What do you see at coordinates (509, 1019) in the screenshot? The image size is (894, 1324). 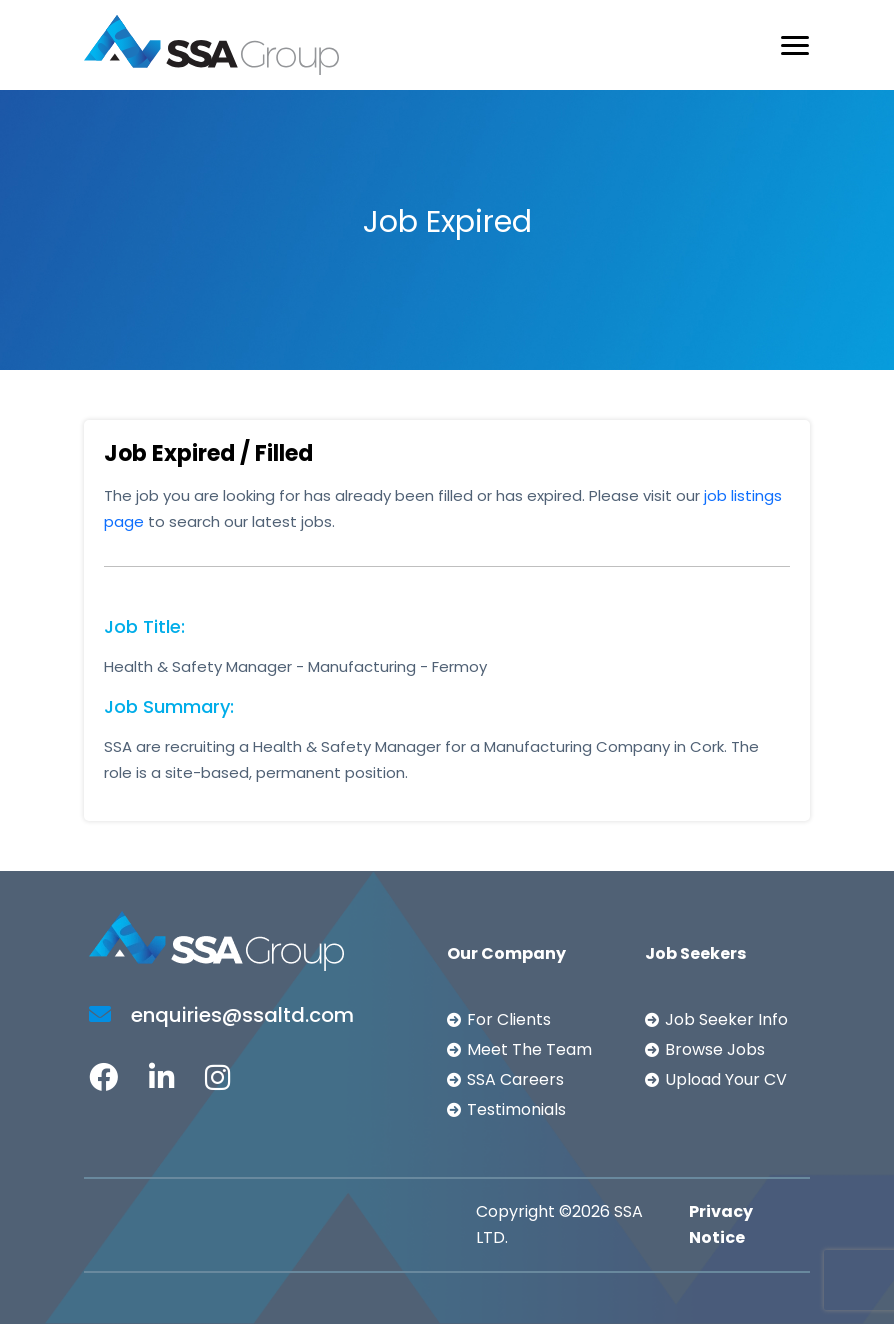 I see `For Clients` at bounding box center [509, 1019].